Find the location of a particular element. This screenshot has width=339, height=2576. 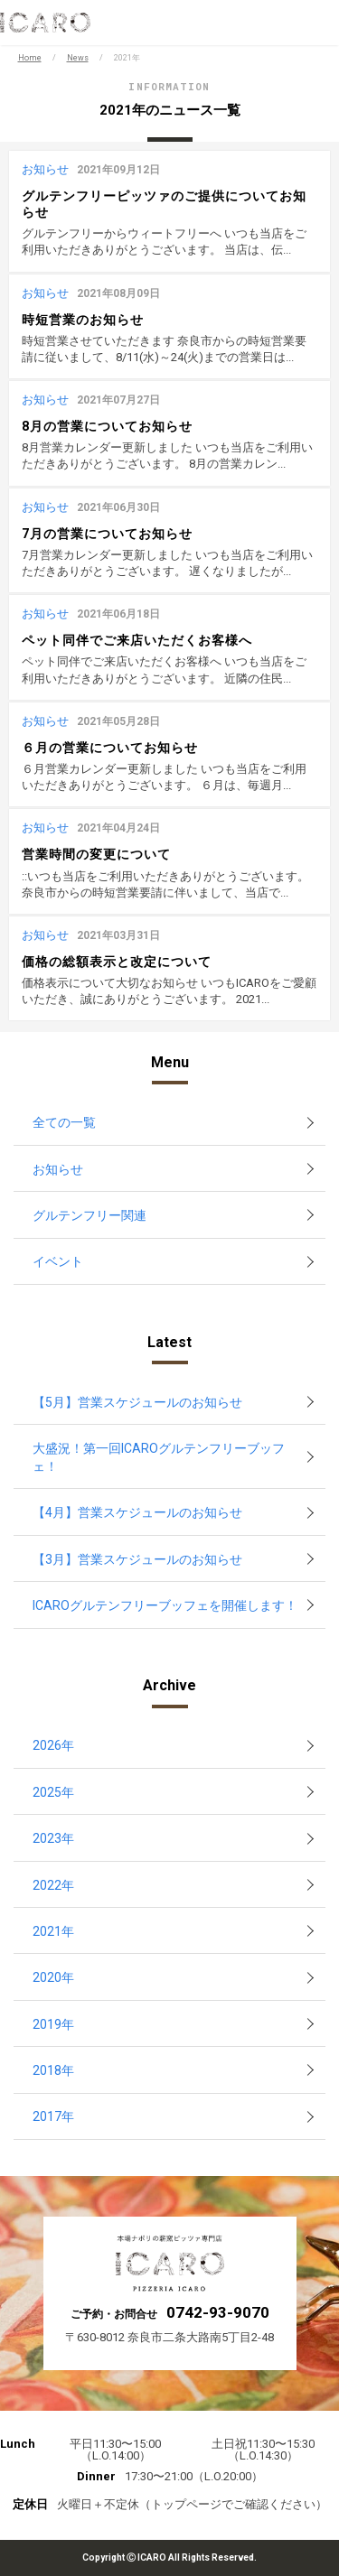

2022年 is located at coordinates (53, 1885).